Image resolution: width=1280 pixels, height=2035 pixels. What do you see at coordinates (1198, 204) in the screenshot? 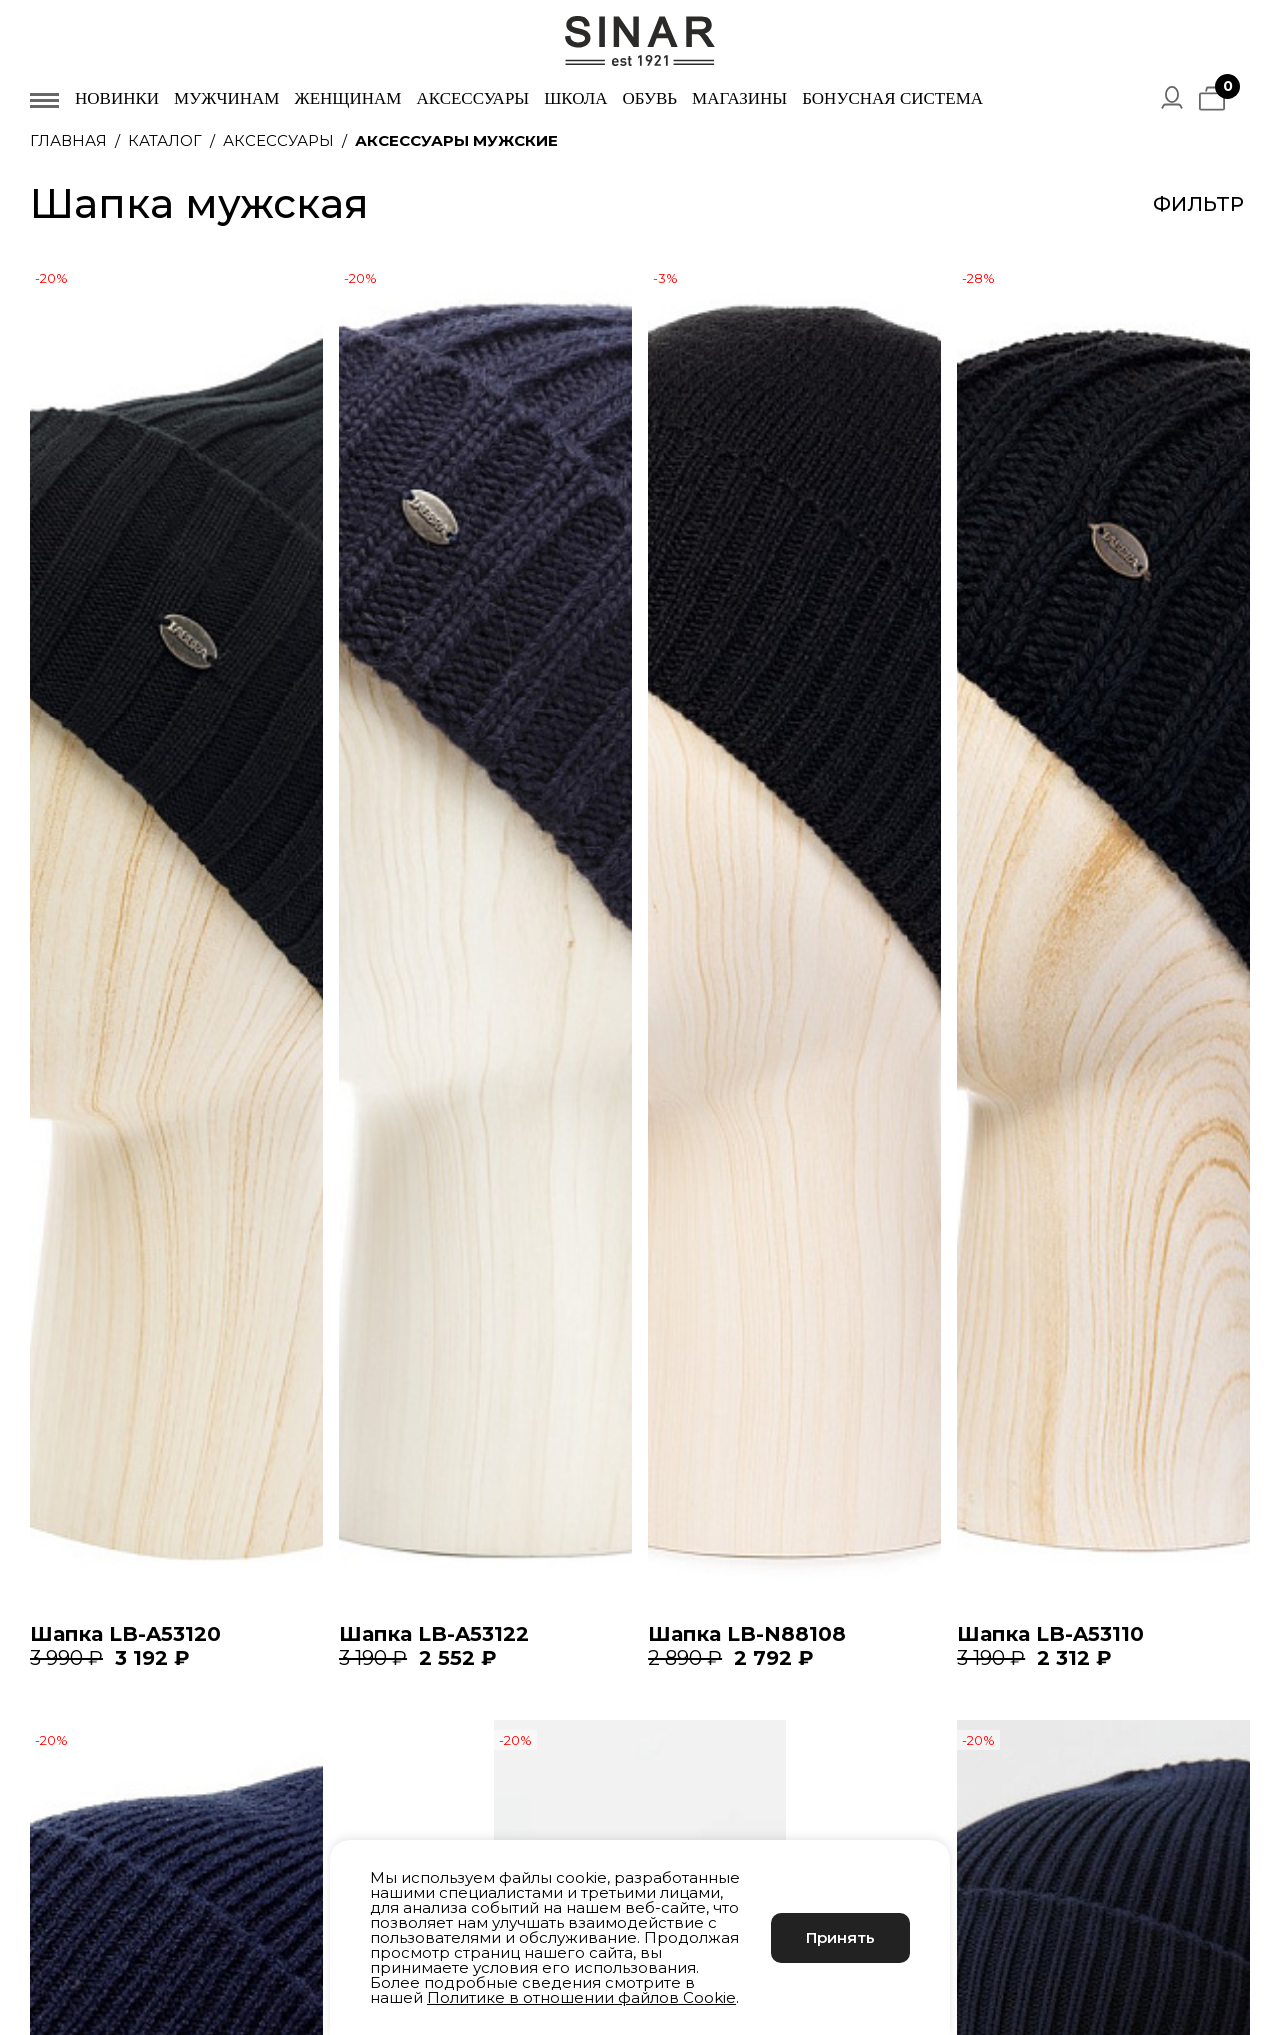
I see `Фильтр` at bounding box center [1198, 204].